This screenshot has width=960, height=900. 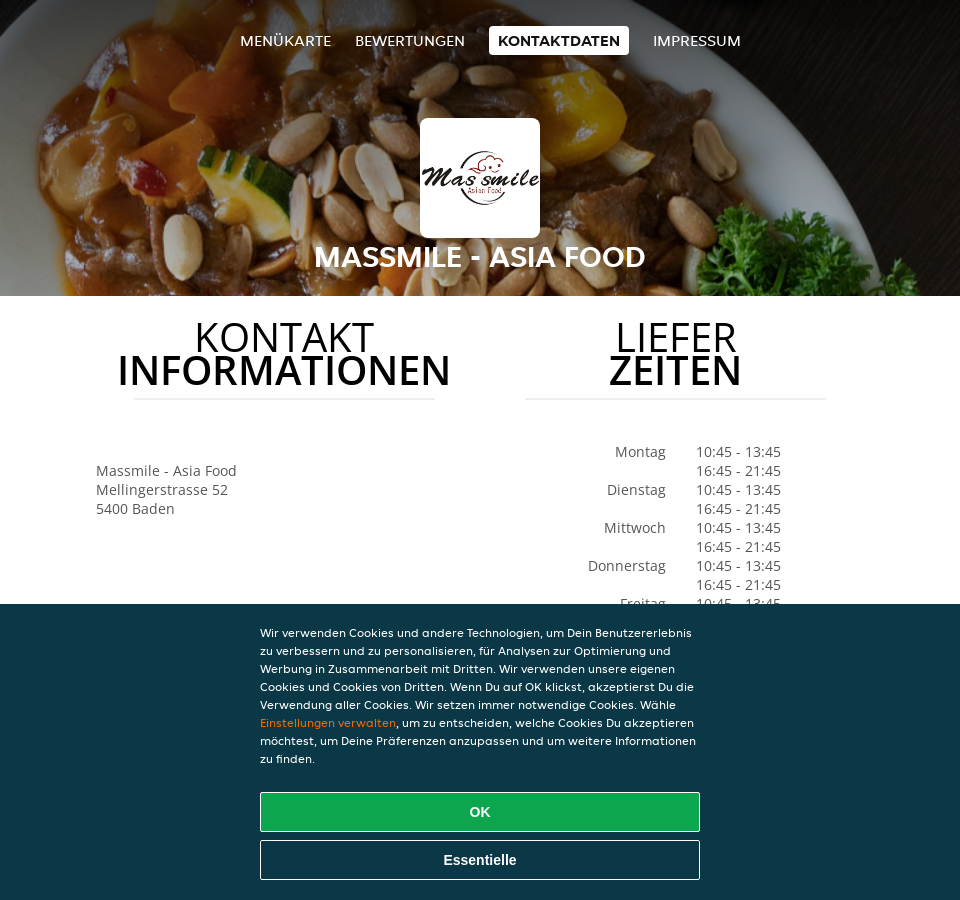 I want to click on OK [Alle Cookies akzeptieren], so click(x=480, y=812).